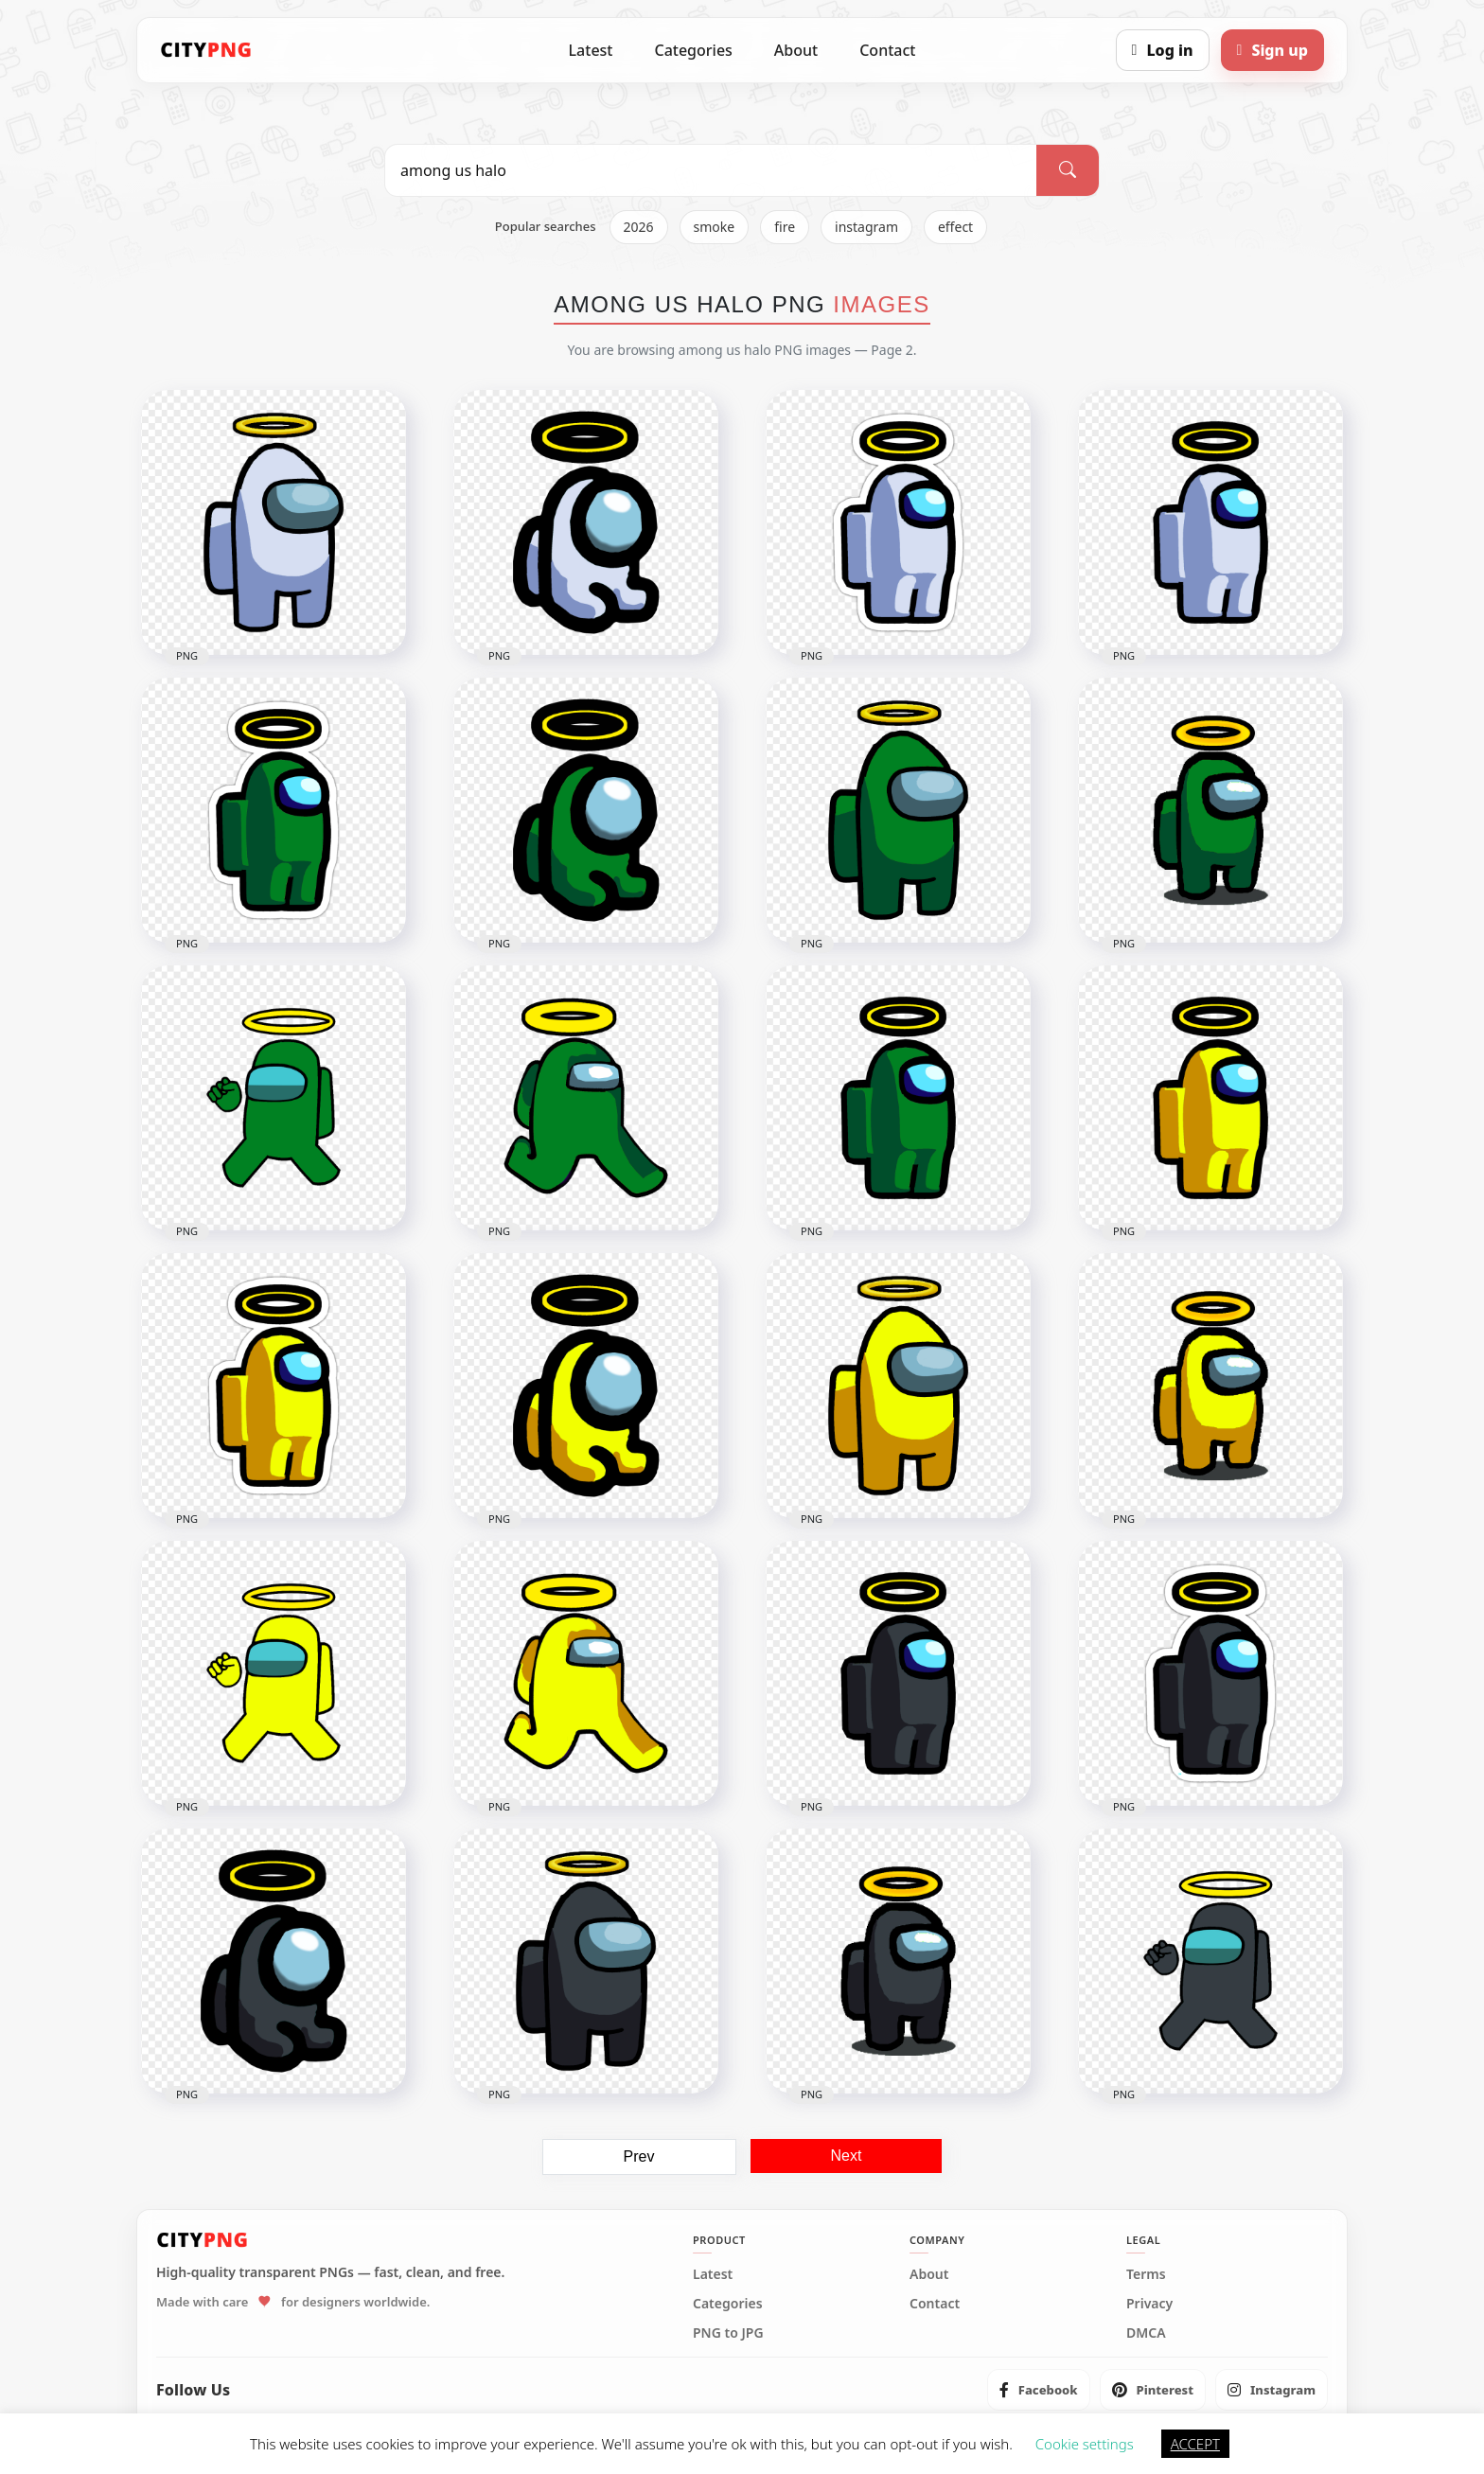 This screenshot has height=2474, width=1484. I want to click on instagram [listitem], so click(866, 227).